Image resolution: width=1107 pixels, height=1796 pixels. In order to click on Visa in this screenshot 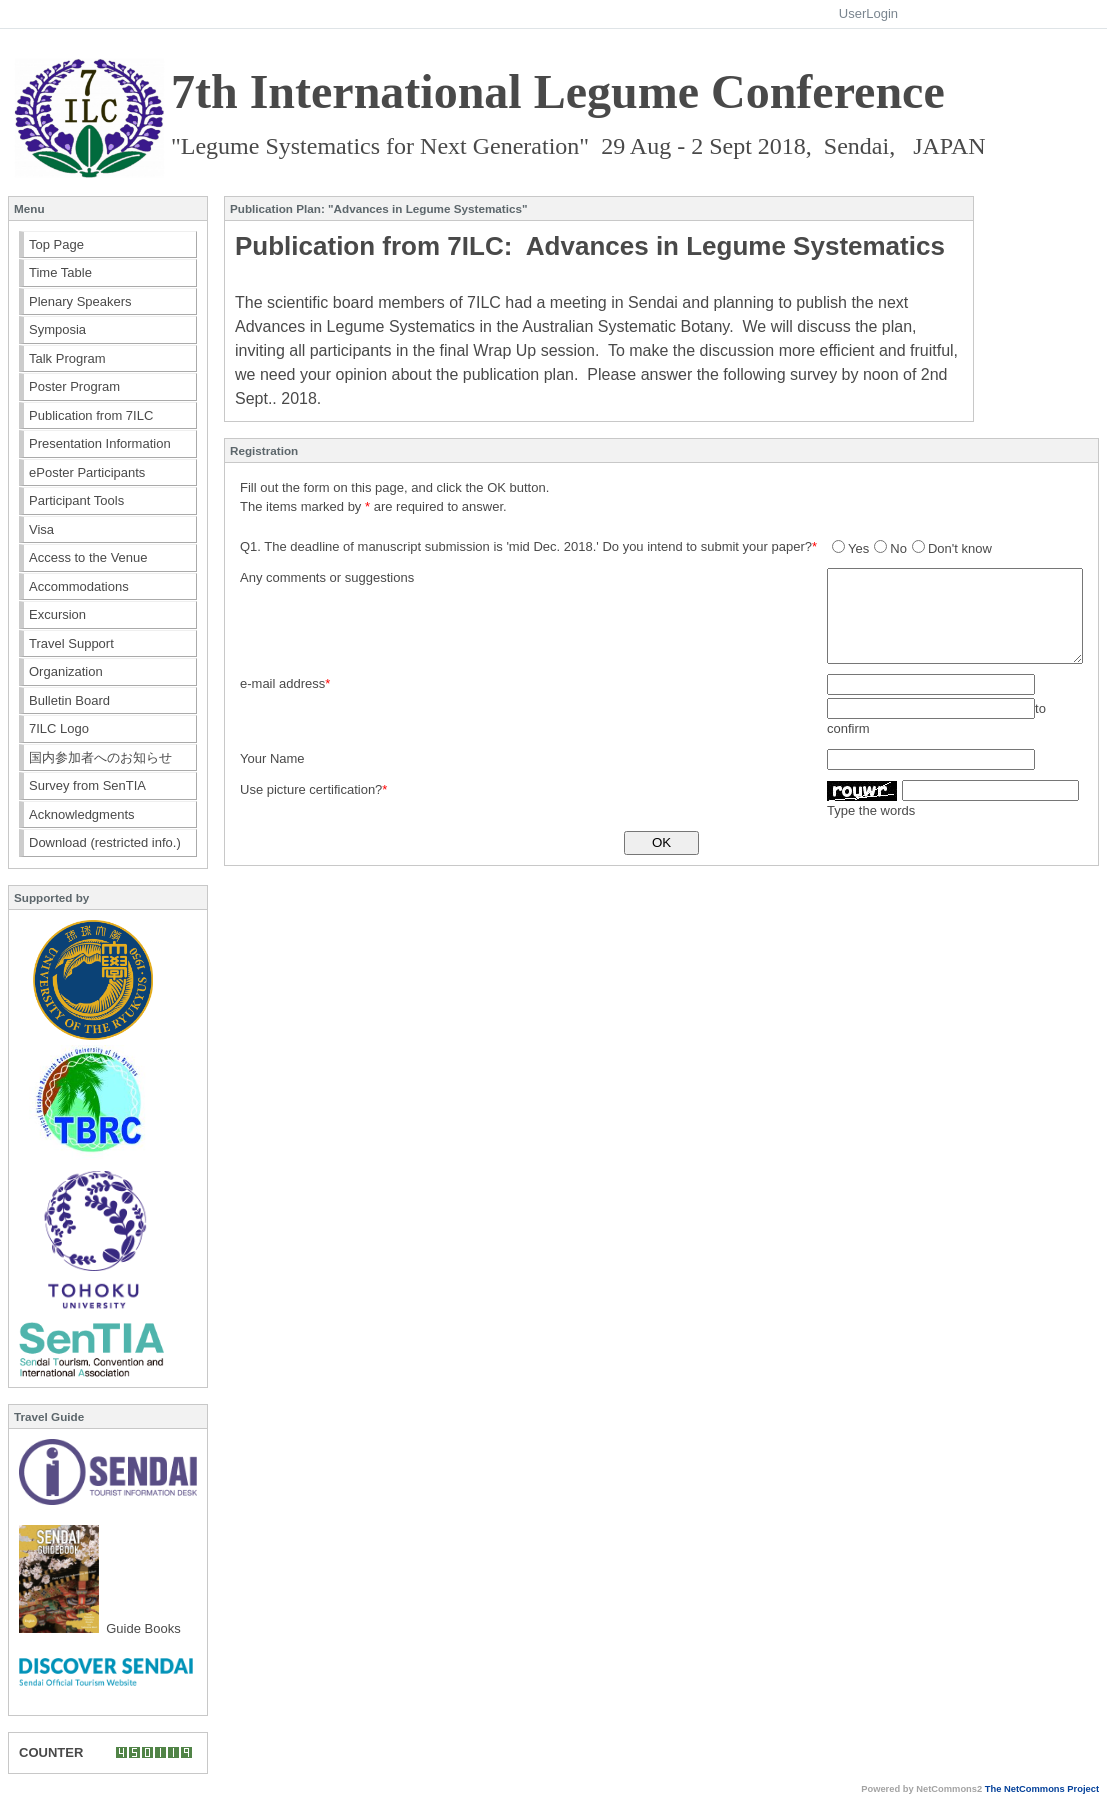, I will do `click(41, 529)`.